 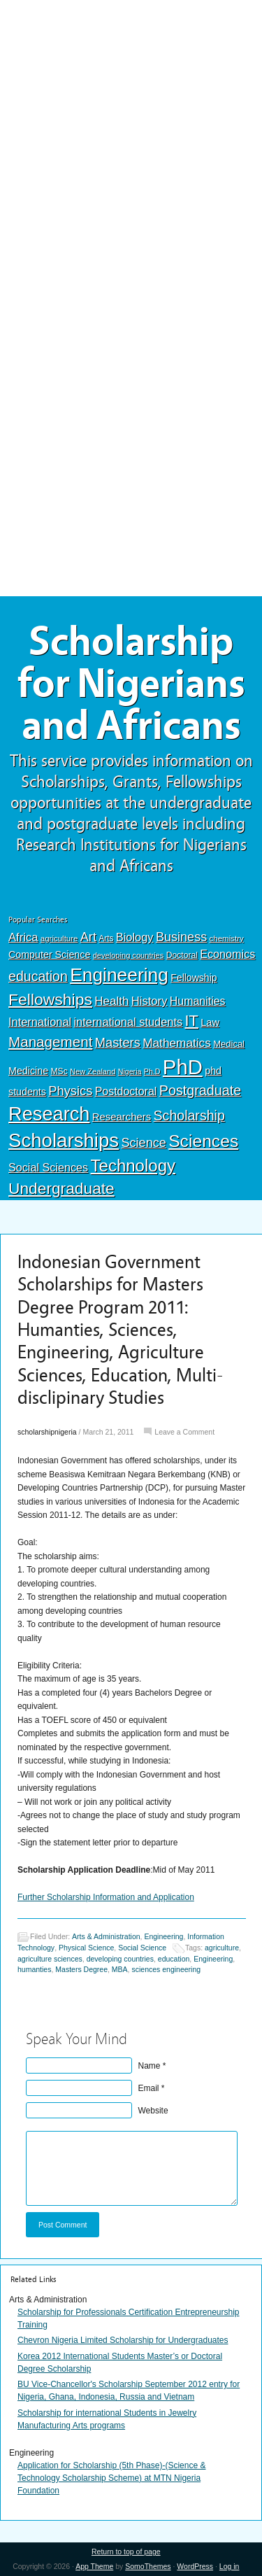 I want to click on Scholarship for Nigerians and Africans, so click(x=131, y=683).